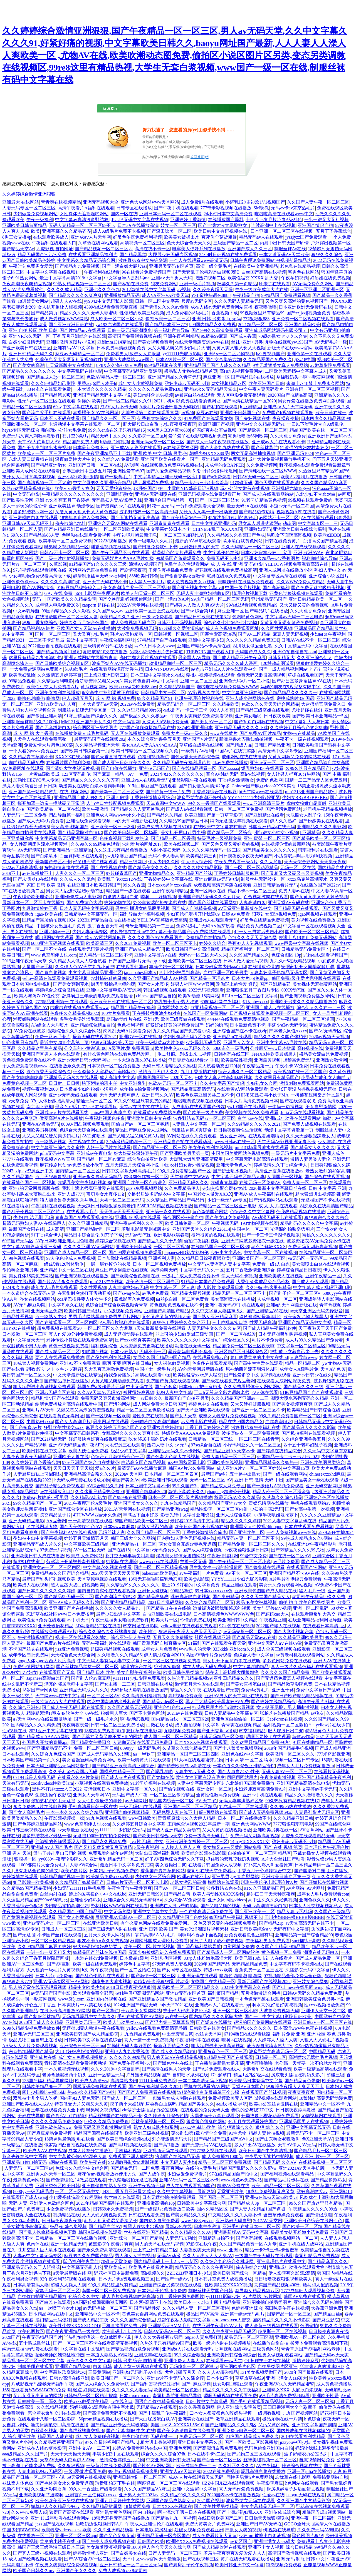 The height and width of the screenshot is (2576, 356). What do you see at coordinates (230, 1048) in the screenshot?
I see `5060永久一级毛片` at bounding box center [230, 1048].